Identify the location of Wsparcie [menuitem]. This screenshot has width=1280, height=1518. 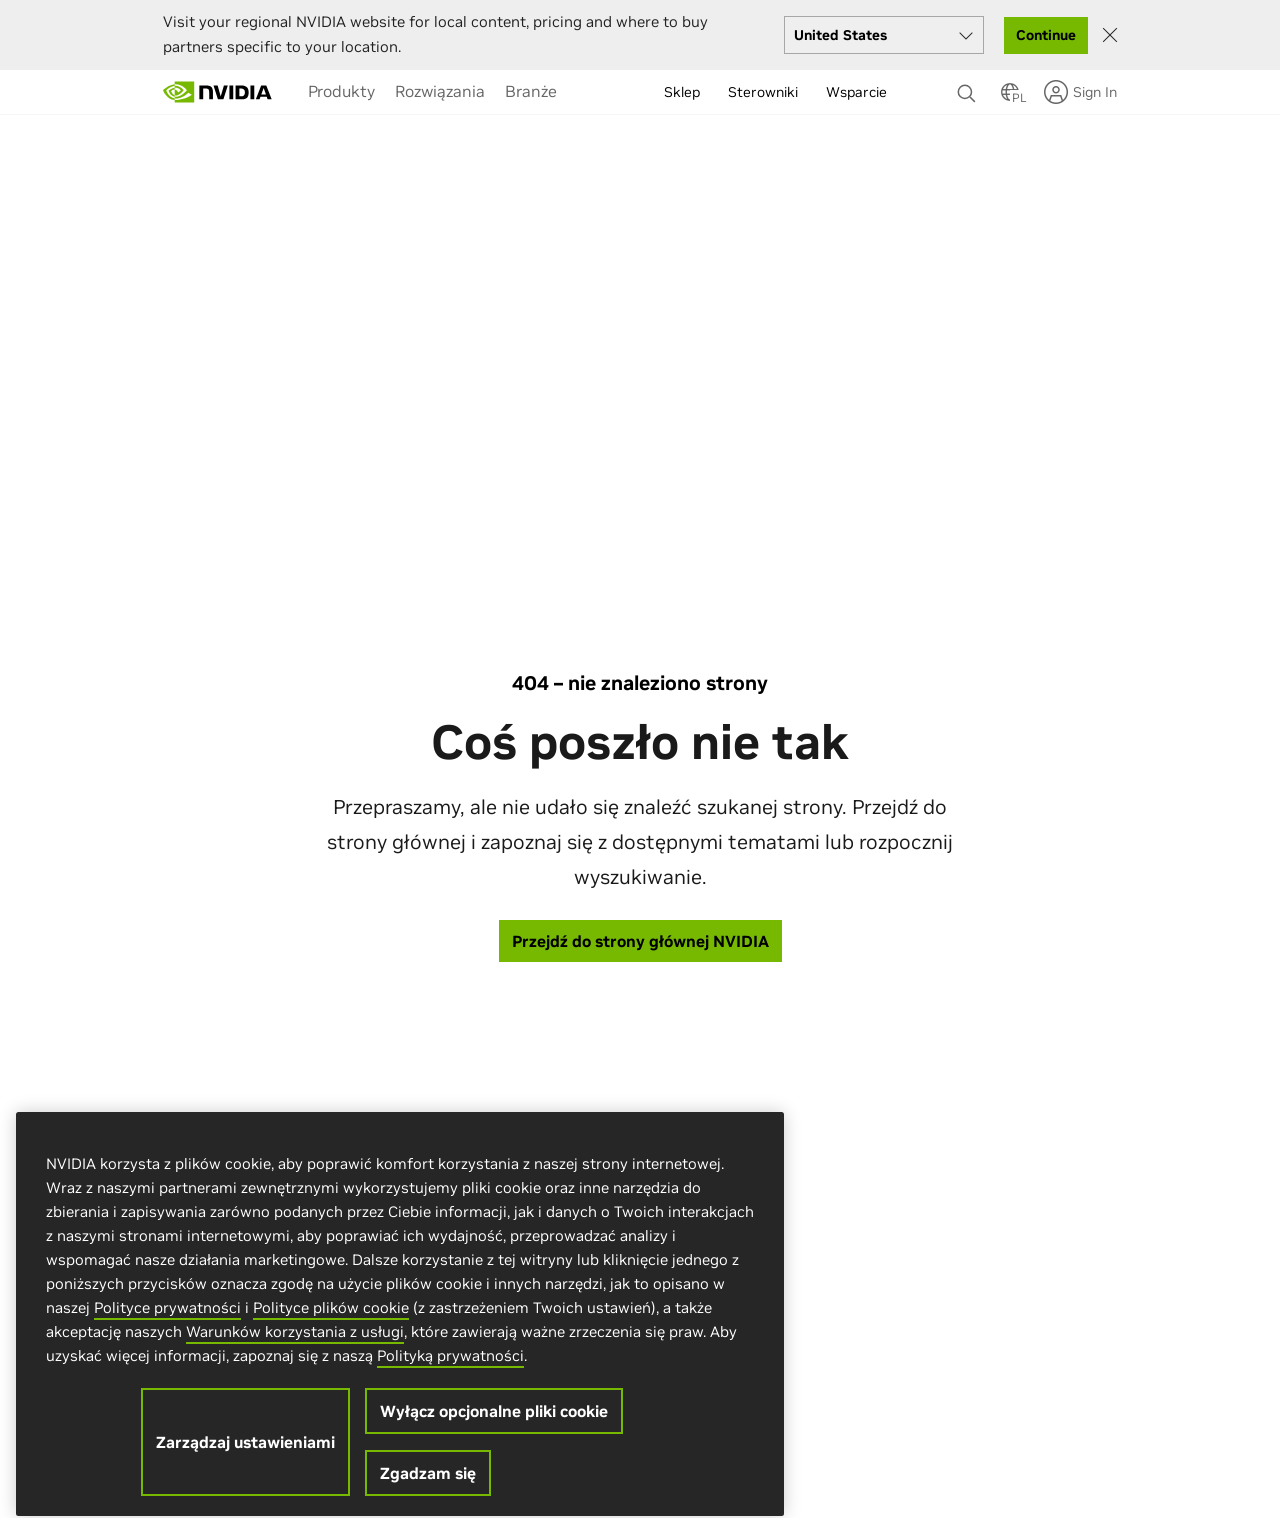
(856, 92).